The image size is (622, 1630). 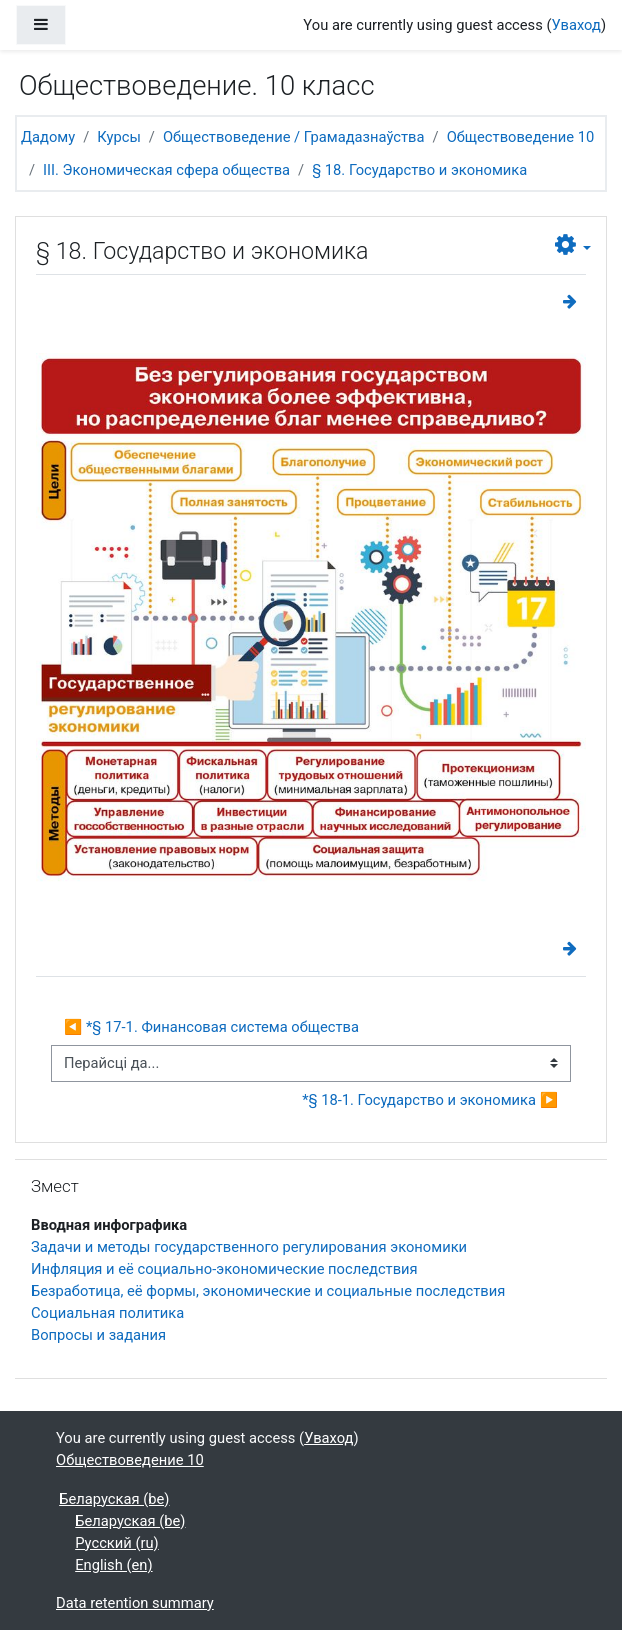 What do you see at coordinates (166, 170) in the screenshot?
I see `III. Экономическая сфера общества` at bounding box center [166, 170].